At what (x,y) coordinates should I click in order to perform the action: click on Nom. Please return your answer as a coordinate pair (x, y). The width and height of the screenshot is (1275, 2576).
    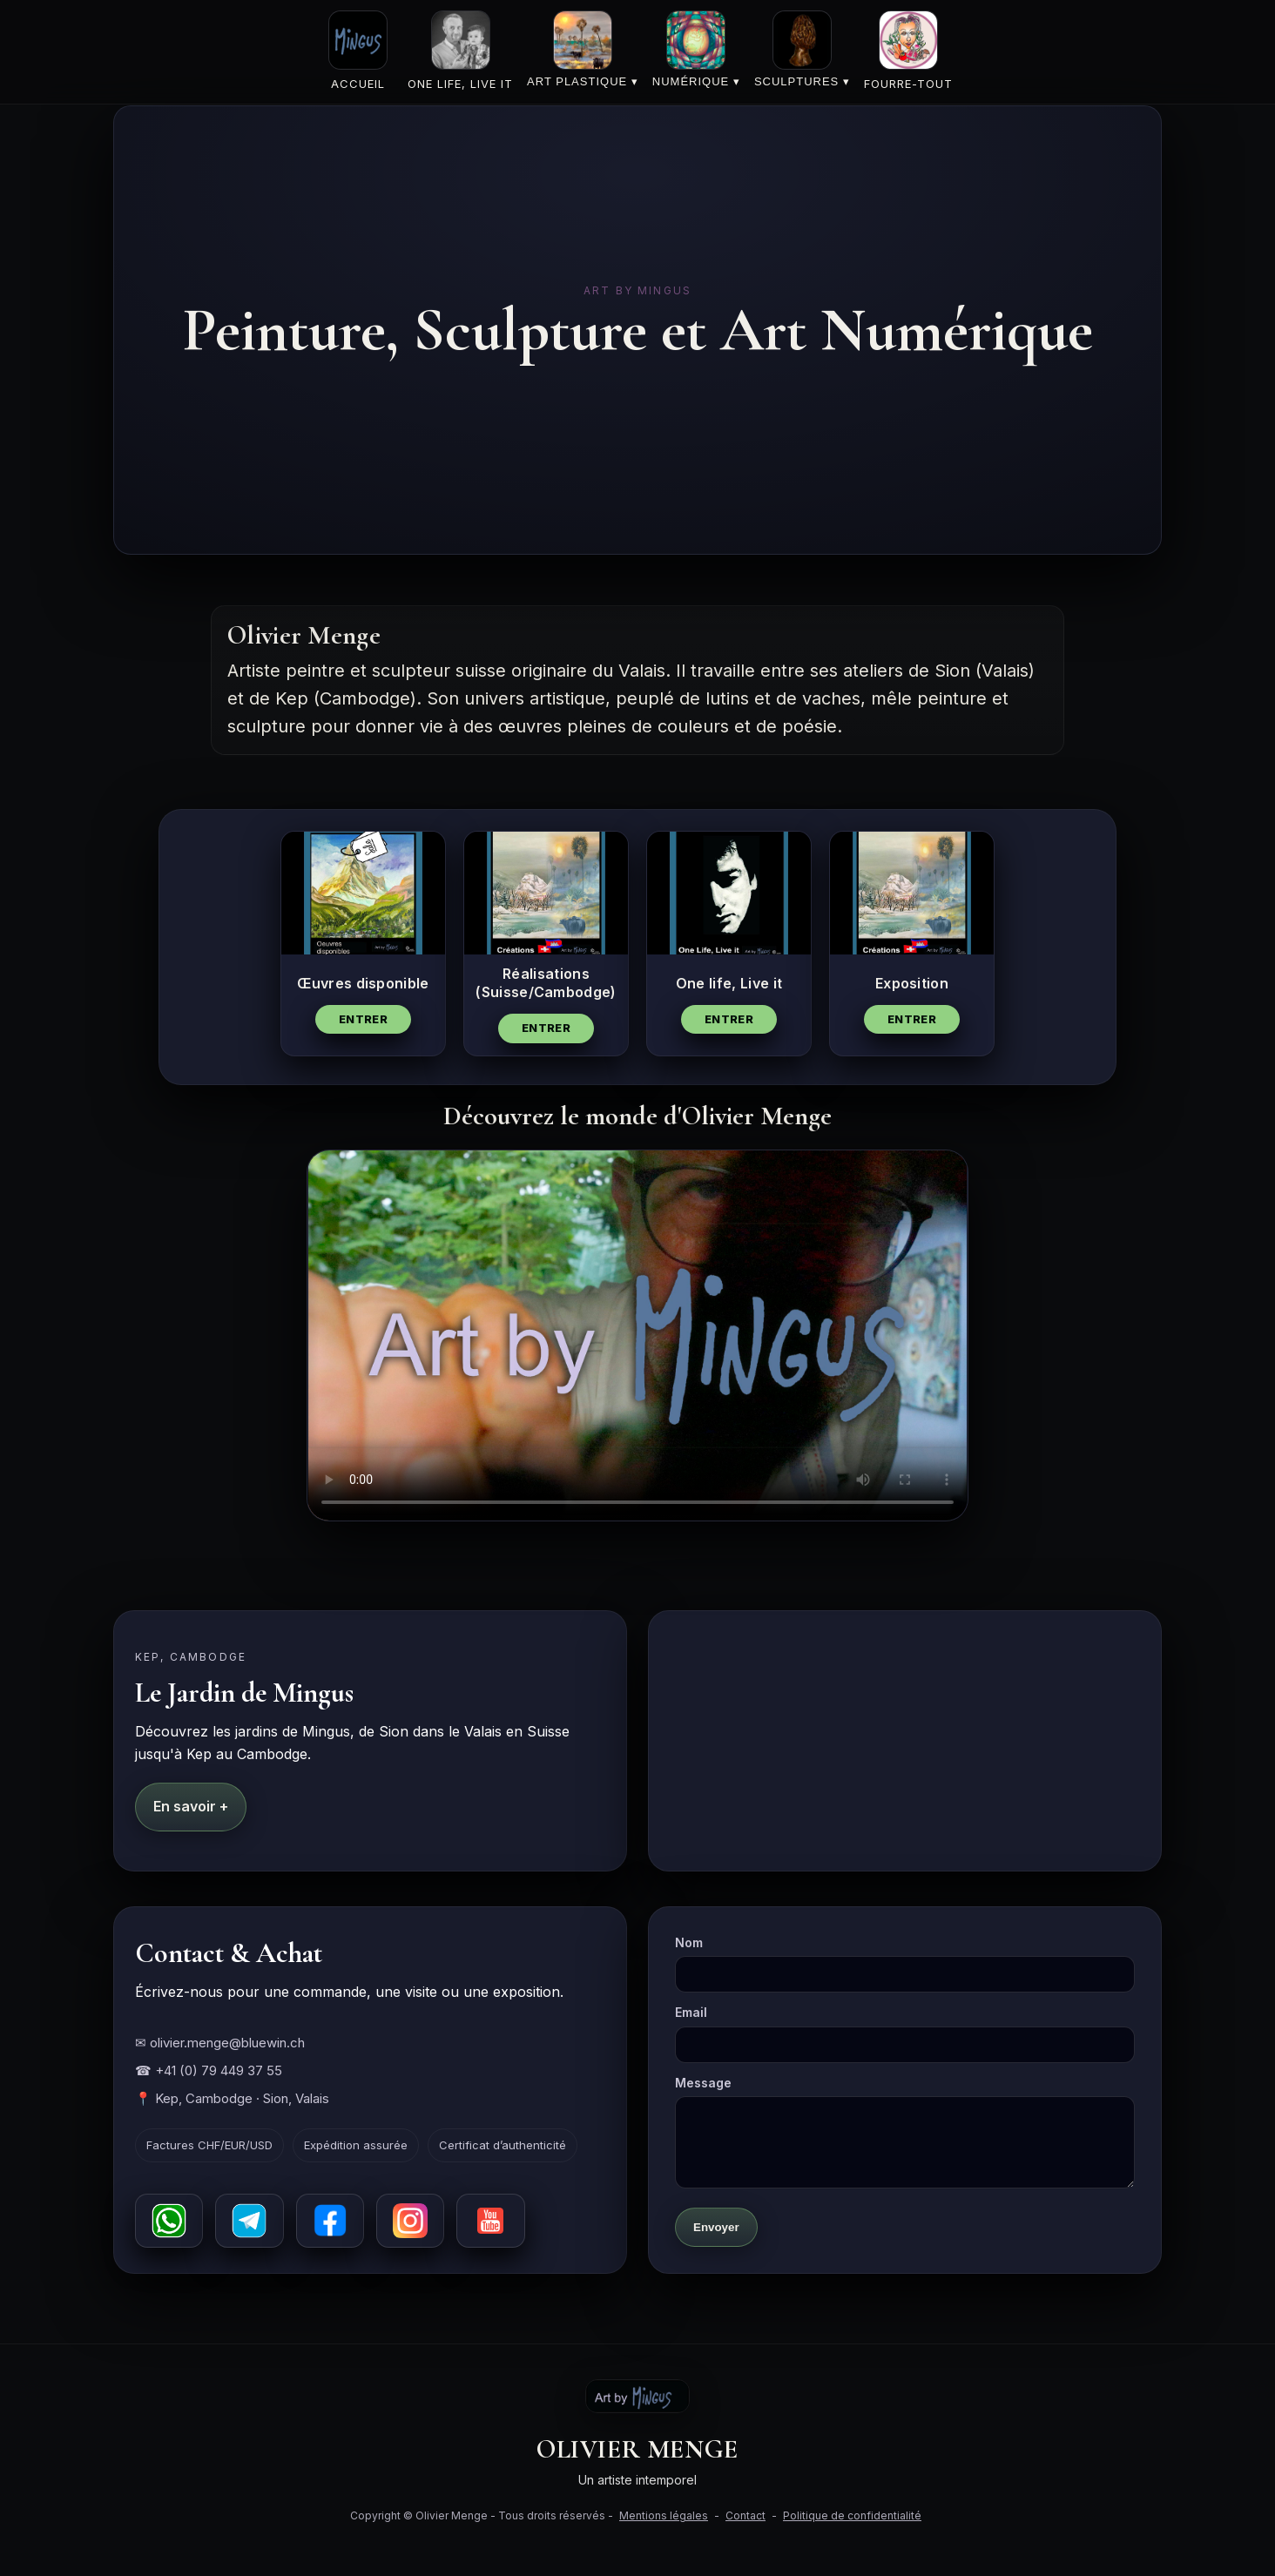
    Looking at the image, I should click on (905, 1964).